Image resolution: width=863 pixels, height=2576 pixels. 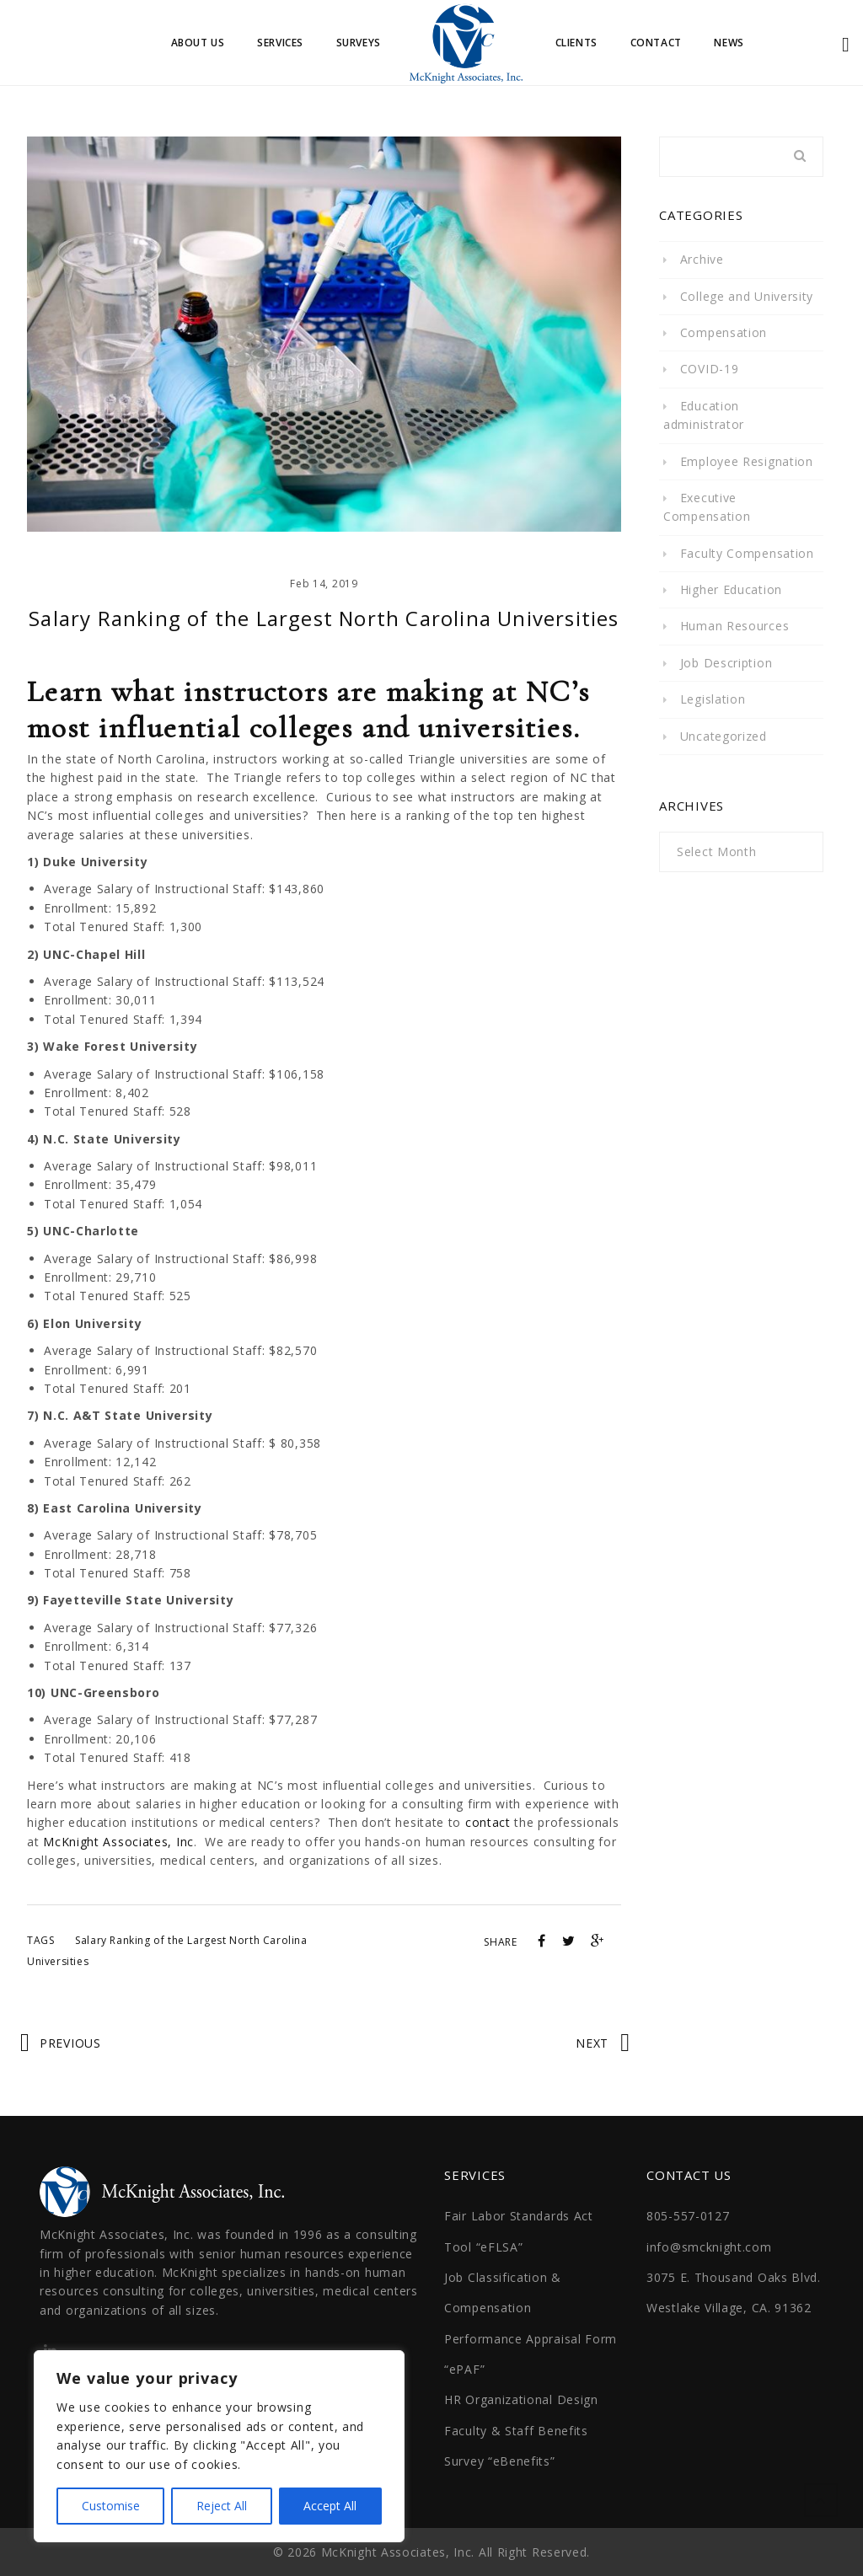 I want to click on Previous, so click(x=70, y=2042).